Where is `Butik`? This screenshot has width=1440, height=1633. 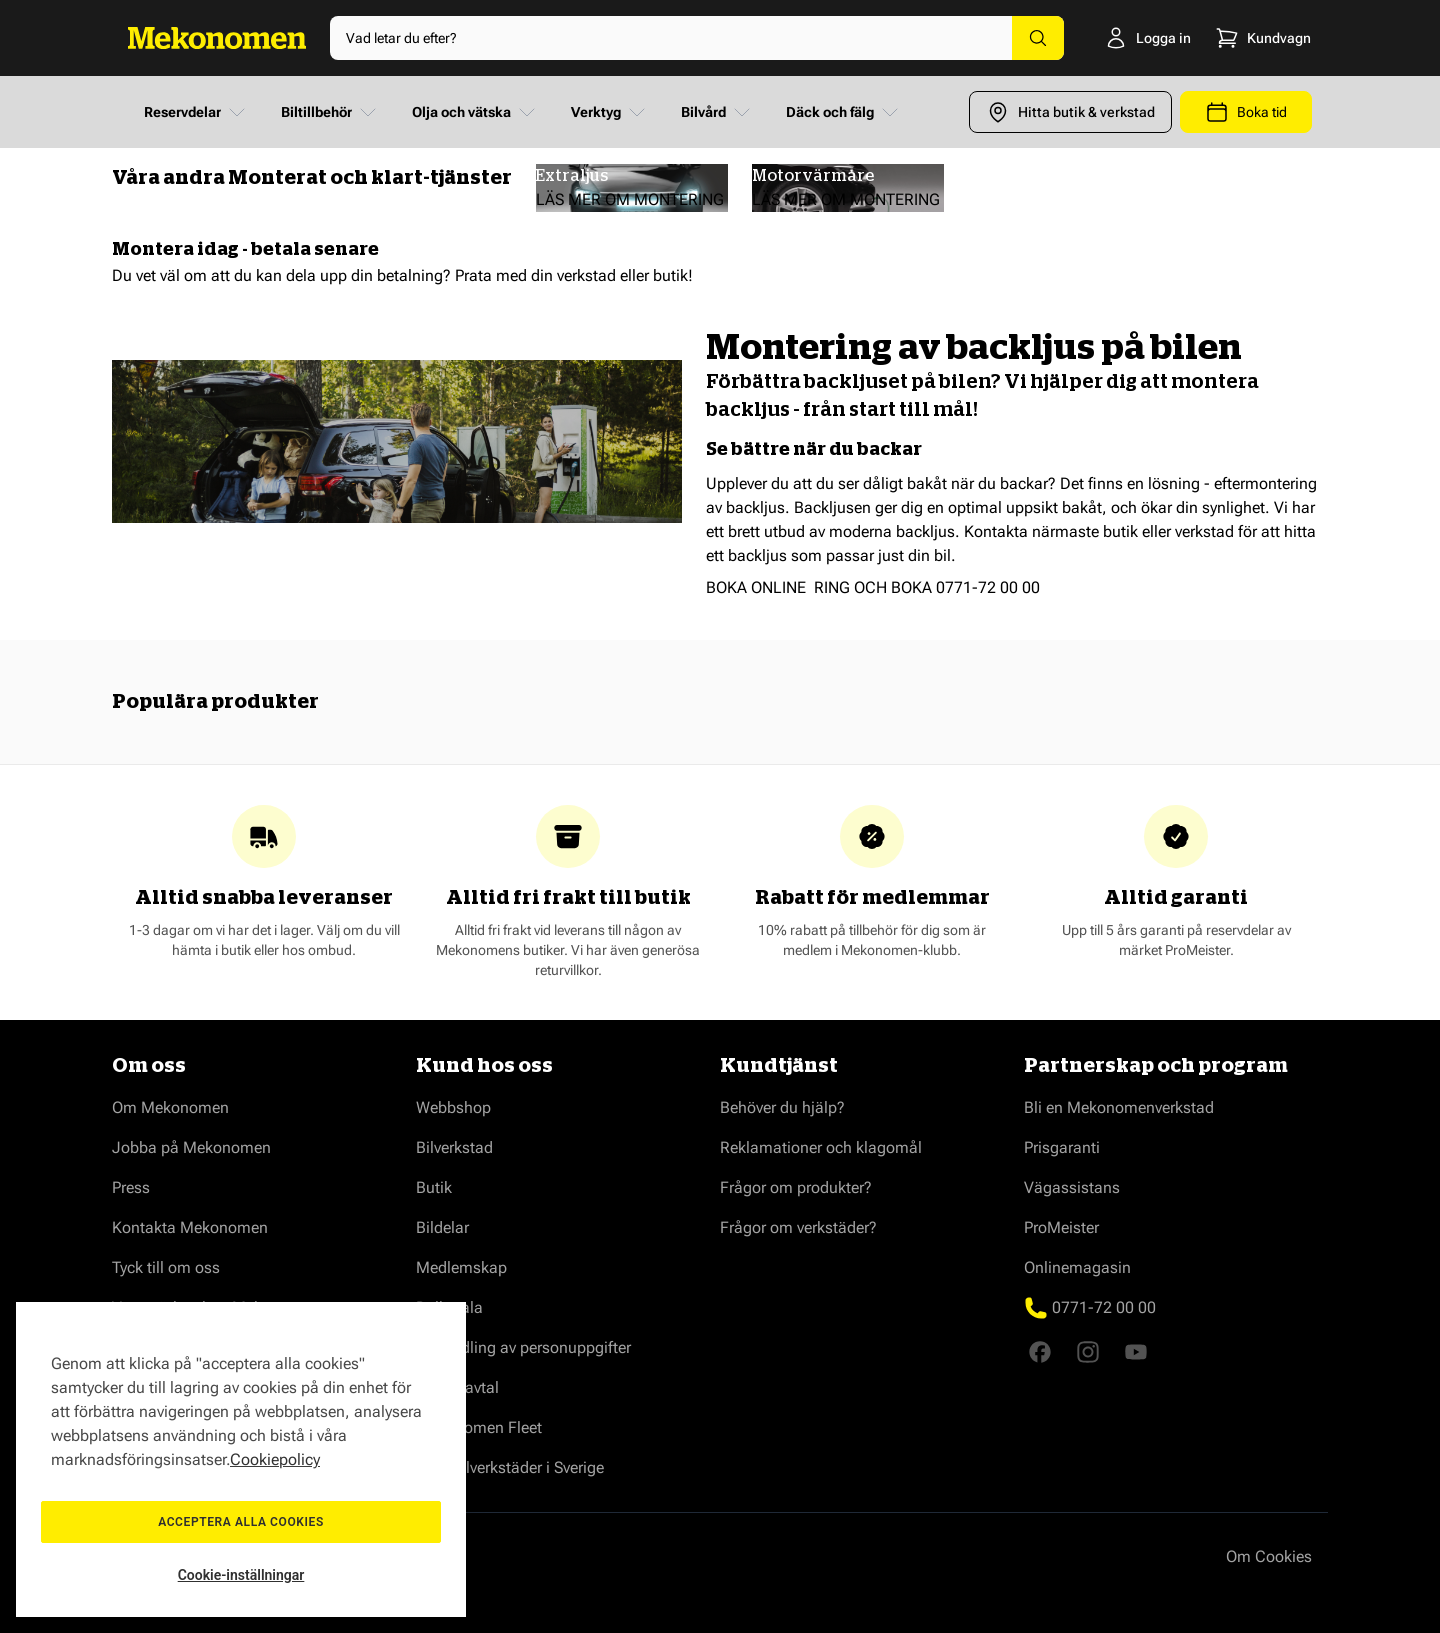
Butik is located at coordinates (434, 1187).